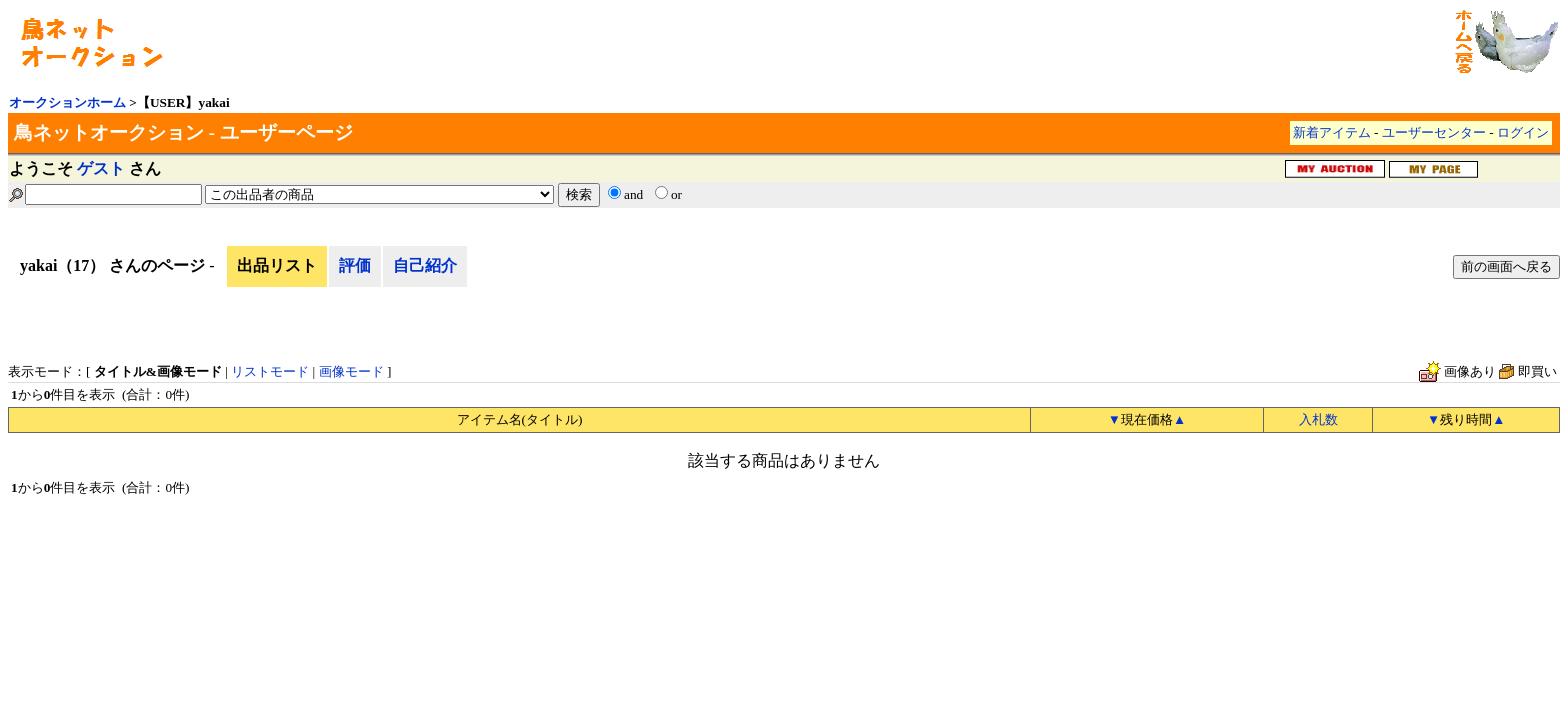 The width and height of the screenshot is (1568, 720). Describe the element at coordinates (1318, 419) in the screenshot. I see `入札数` at that location.